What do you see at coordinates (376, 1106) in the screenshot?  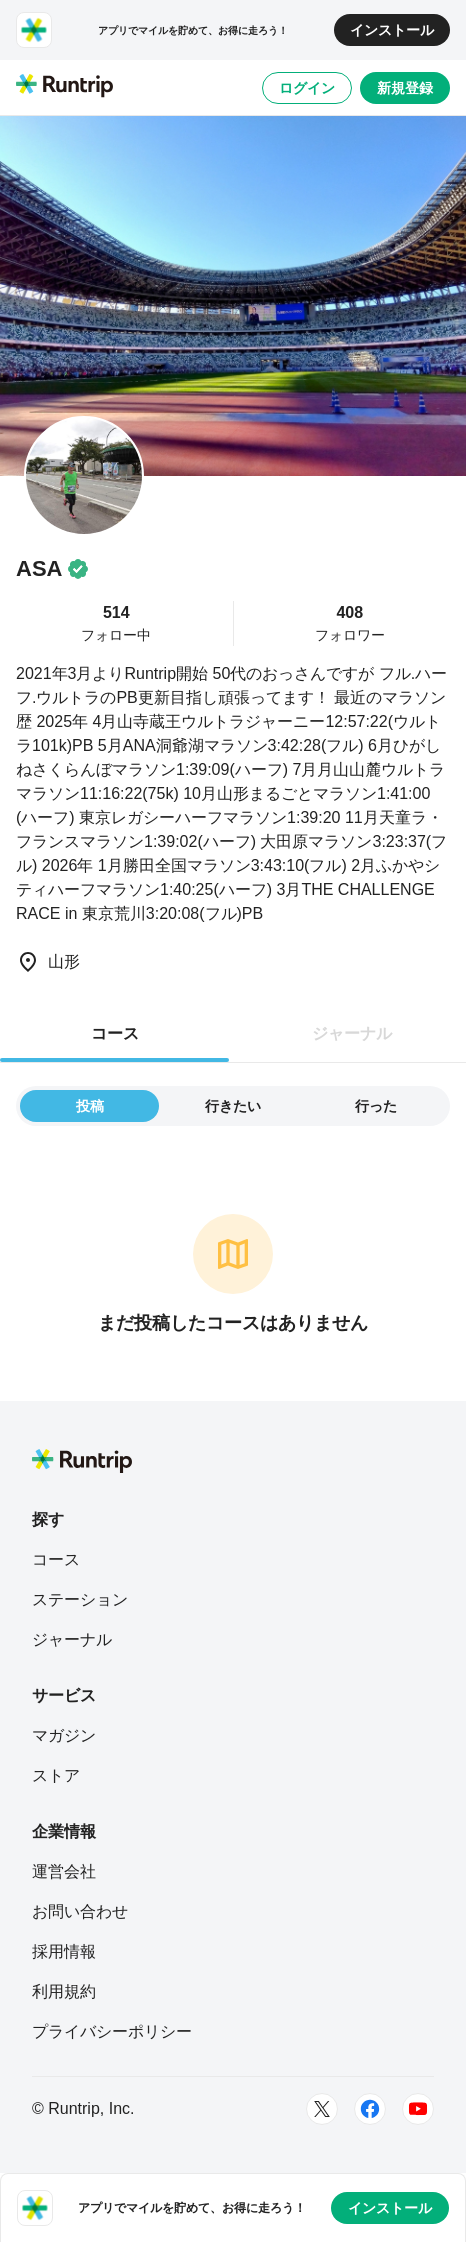 I see `行った [tab]` at bounding box center [376, 1106].